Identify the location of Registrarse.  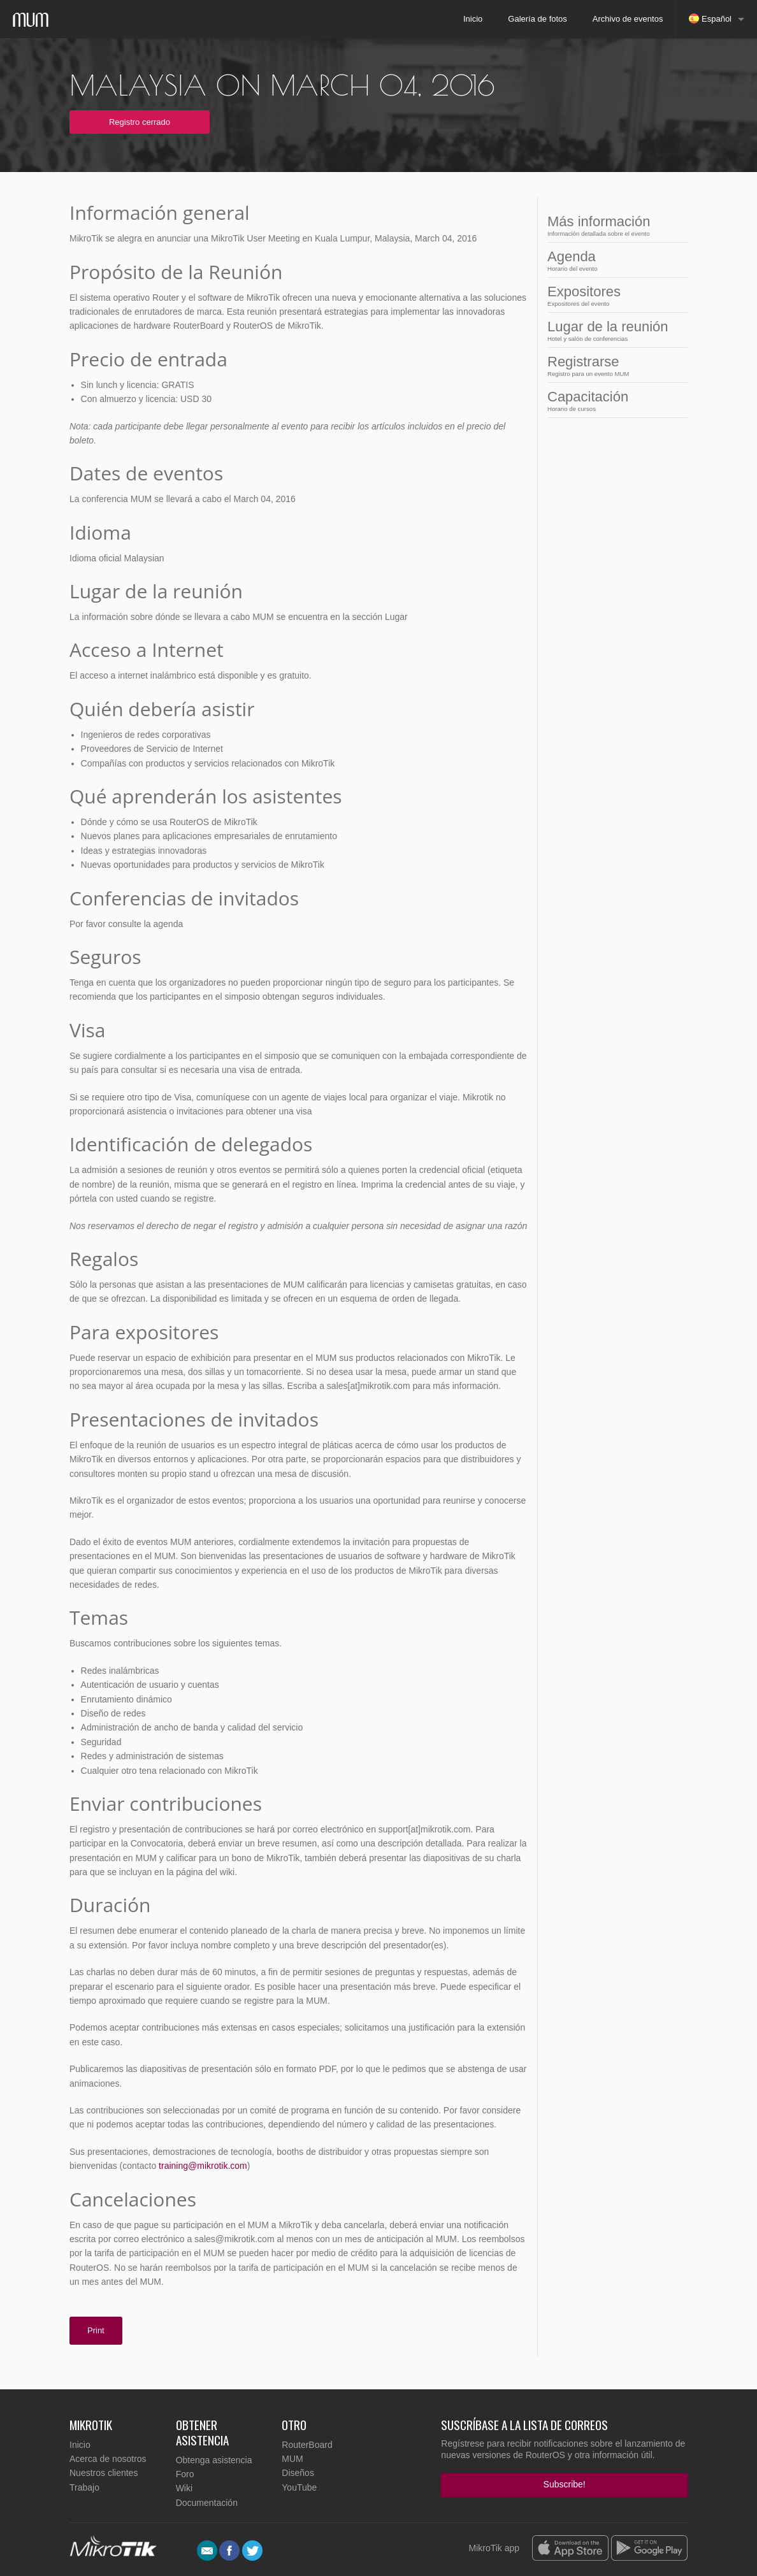
(613, 365).